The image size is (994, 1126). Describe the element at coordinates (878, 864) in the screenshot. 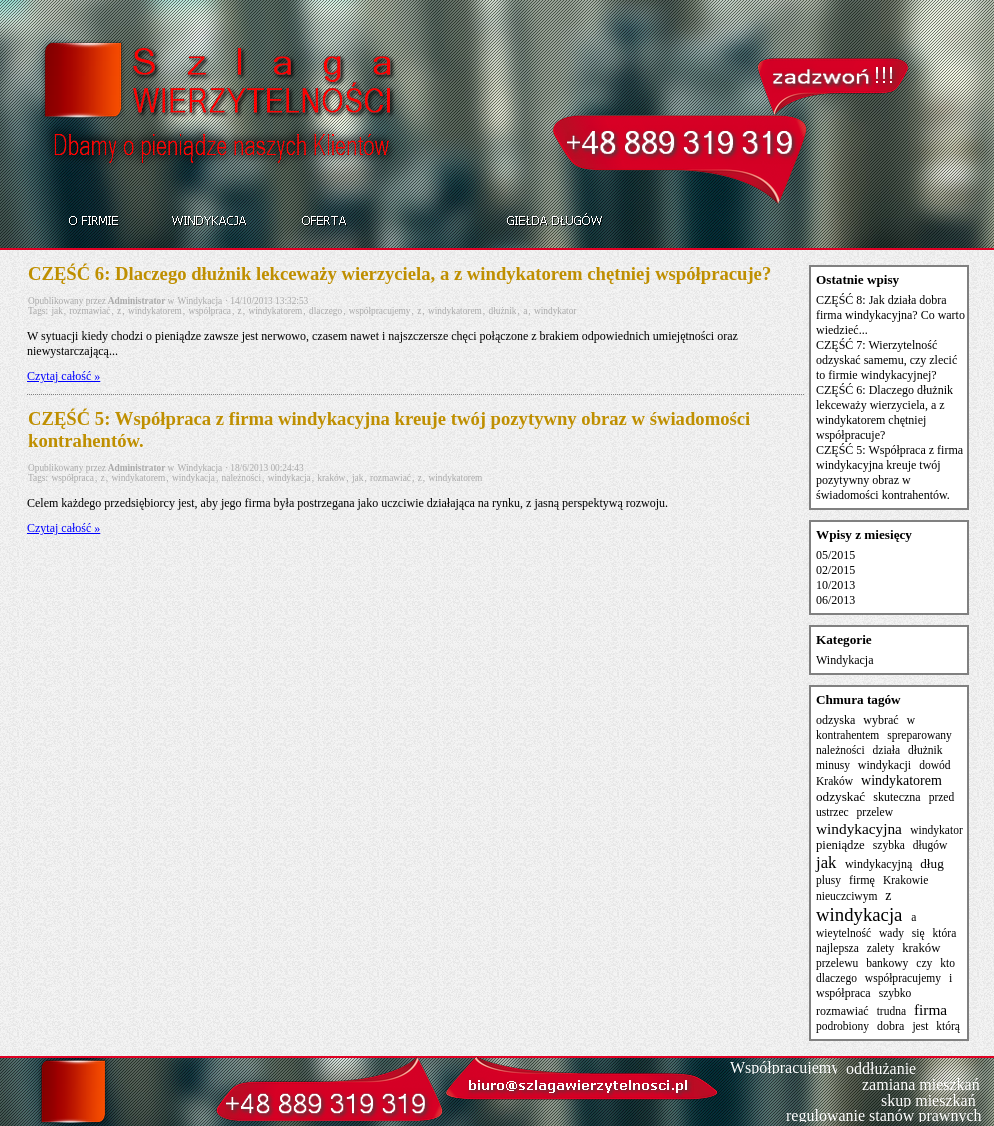

I see `windykacyjną` at that location.